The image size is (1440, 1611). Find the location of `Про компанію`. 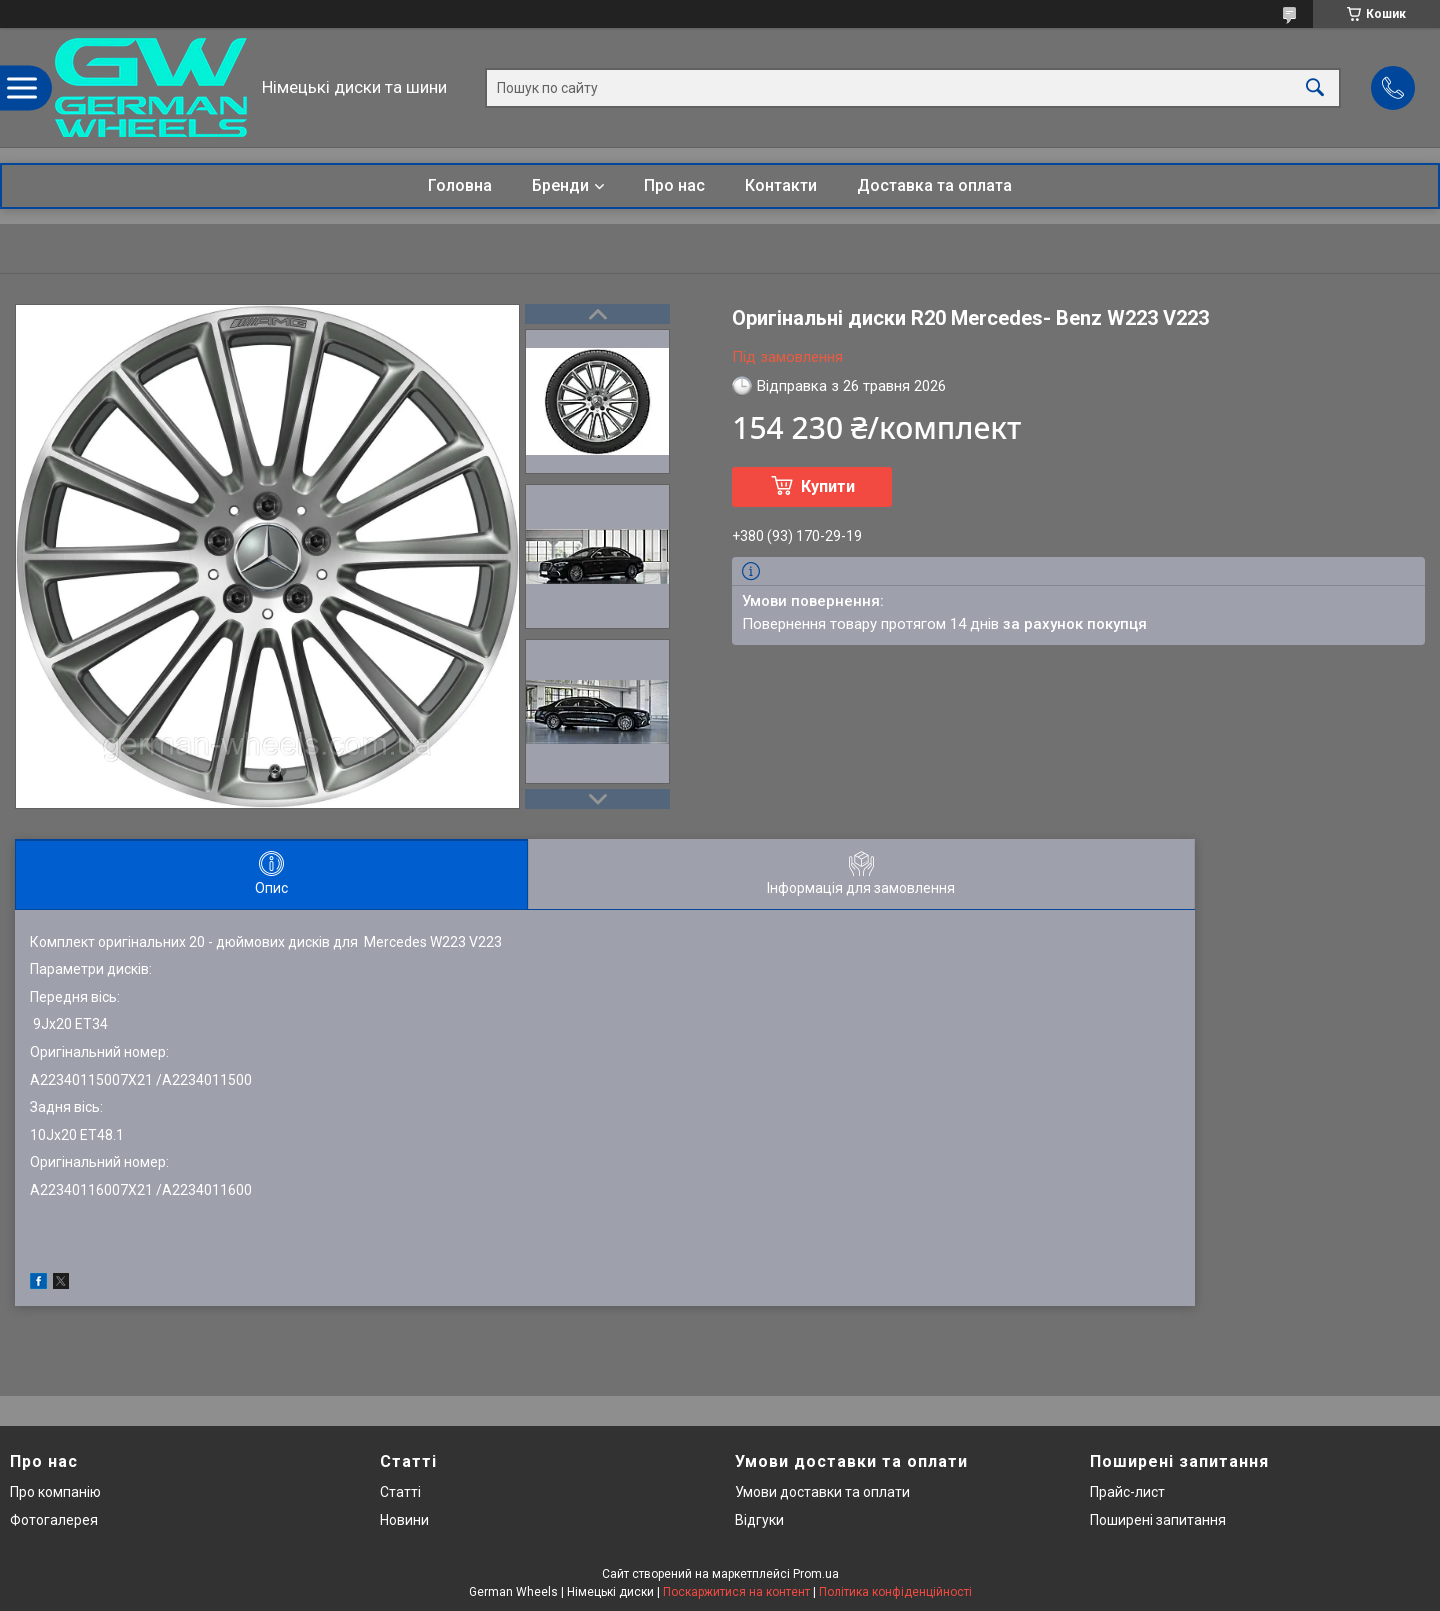

Про компанію is located at coordinates (55, 1492).